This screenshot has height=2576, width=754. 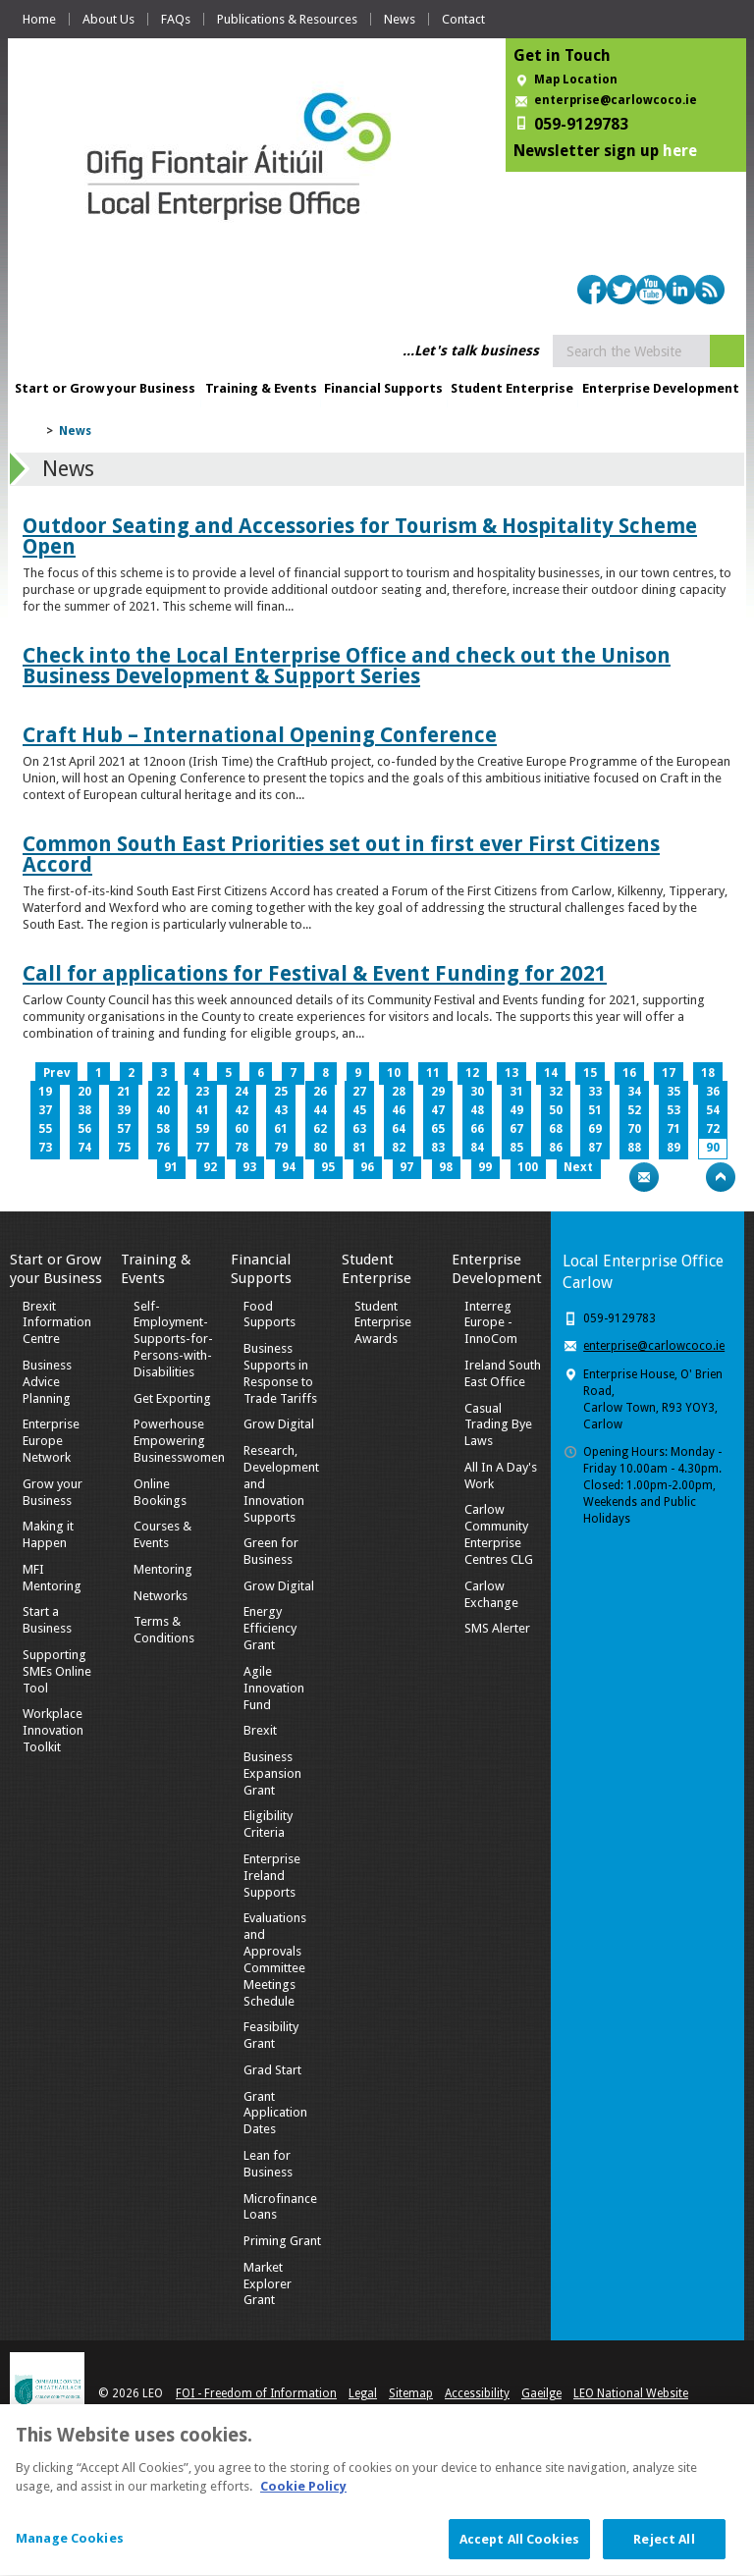 I want to click on 55, so click(x=45, y=1129).